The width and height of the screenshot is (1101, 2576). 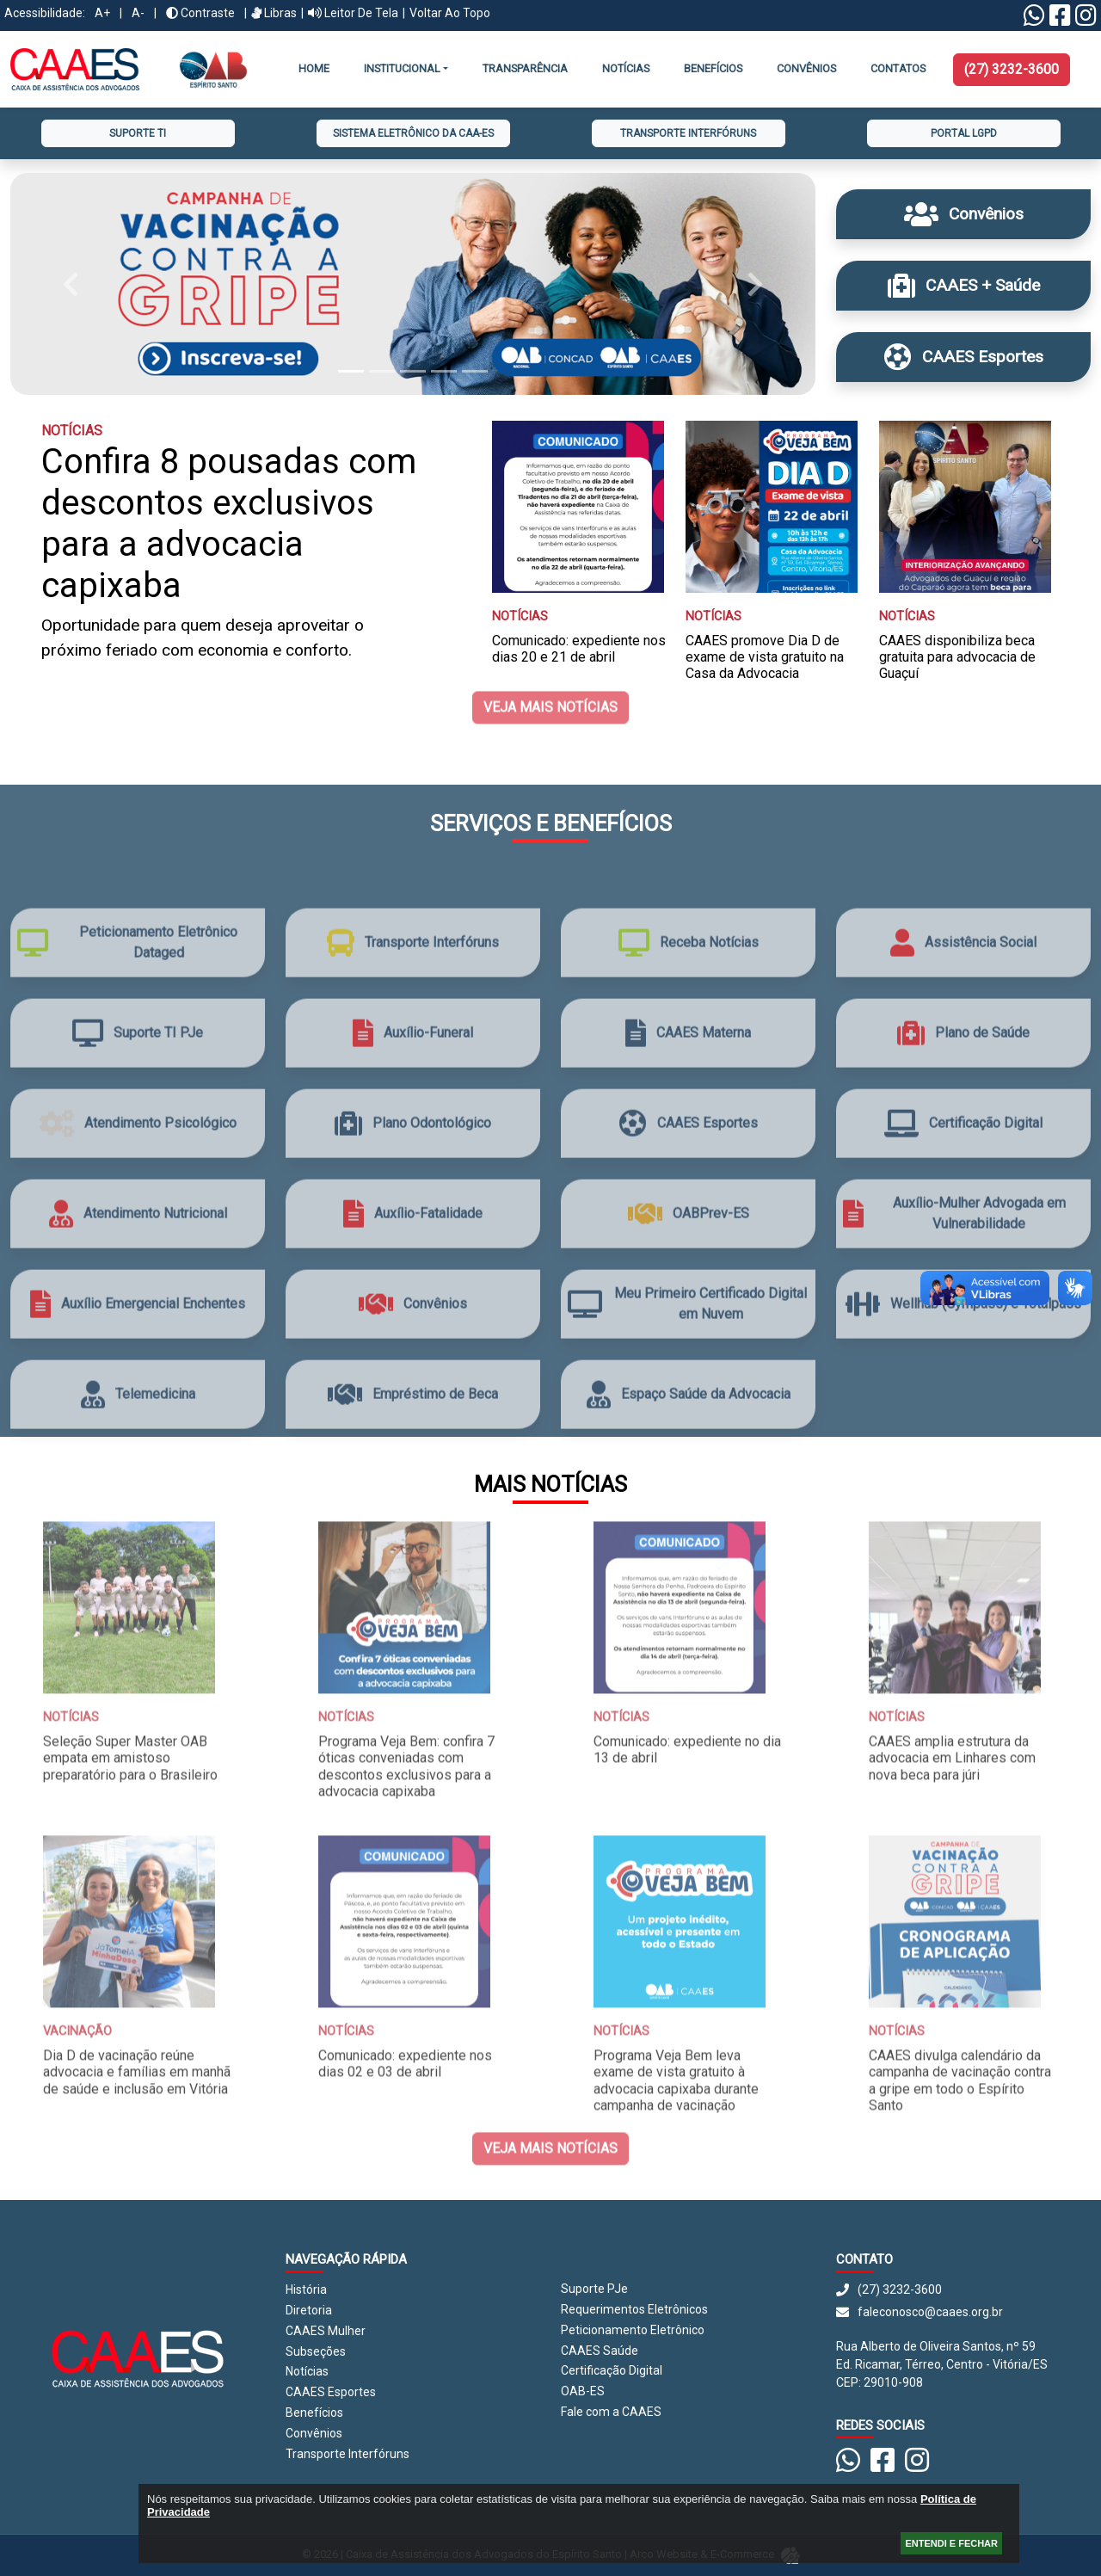 What do you see at coordinates (326, 2331) in the screenshot?
I see `CAAES Mulher` at bounding box center [326, 2331].